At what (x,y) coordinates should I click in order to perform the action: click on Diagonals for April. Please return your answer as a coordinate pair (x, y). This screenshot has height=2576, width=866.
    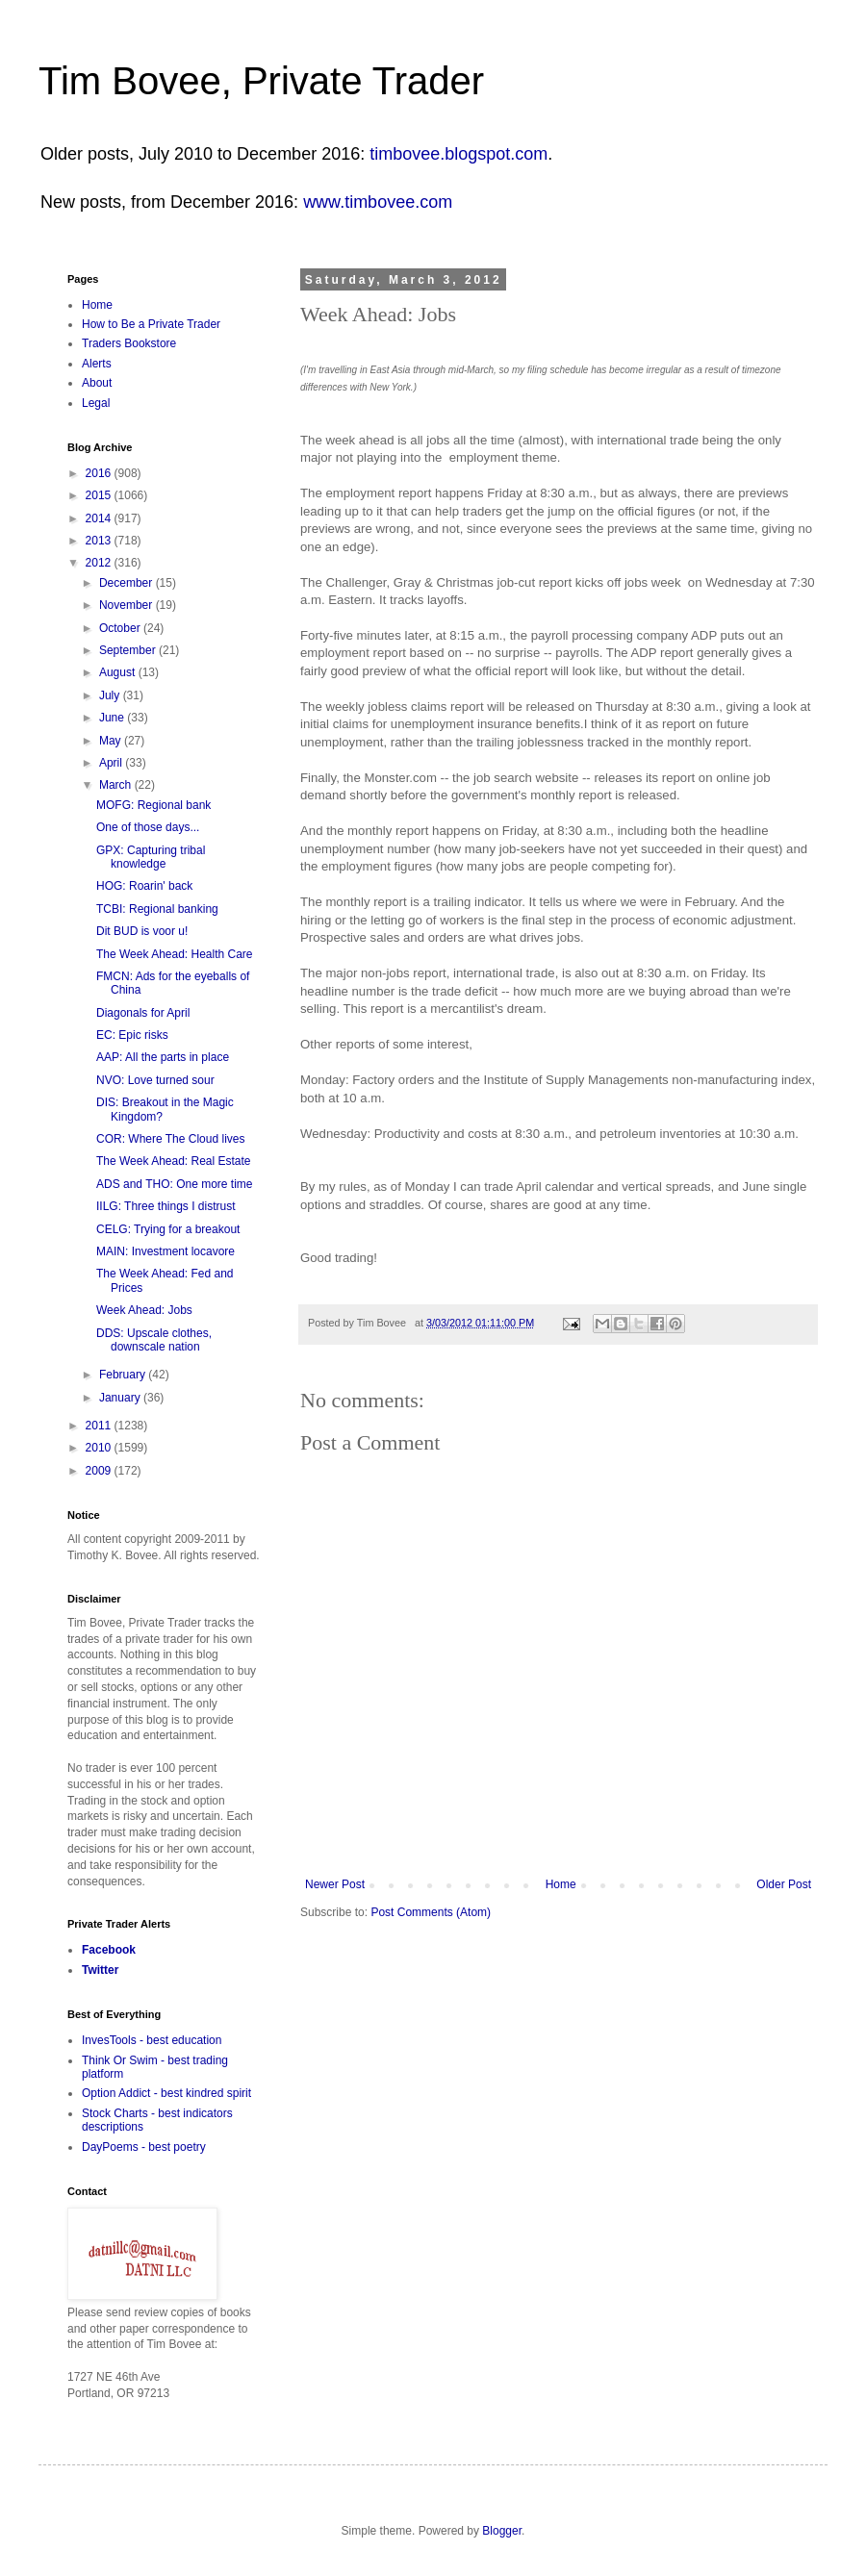
    Looking at the image, I should click on (143, 1013).